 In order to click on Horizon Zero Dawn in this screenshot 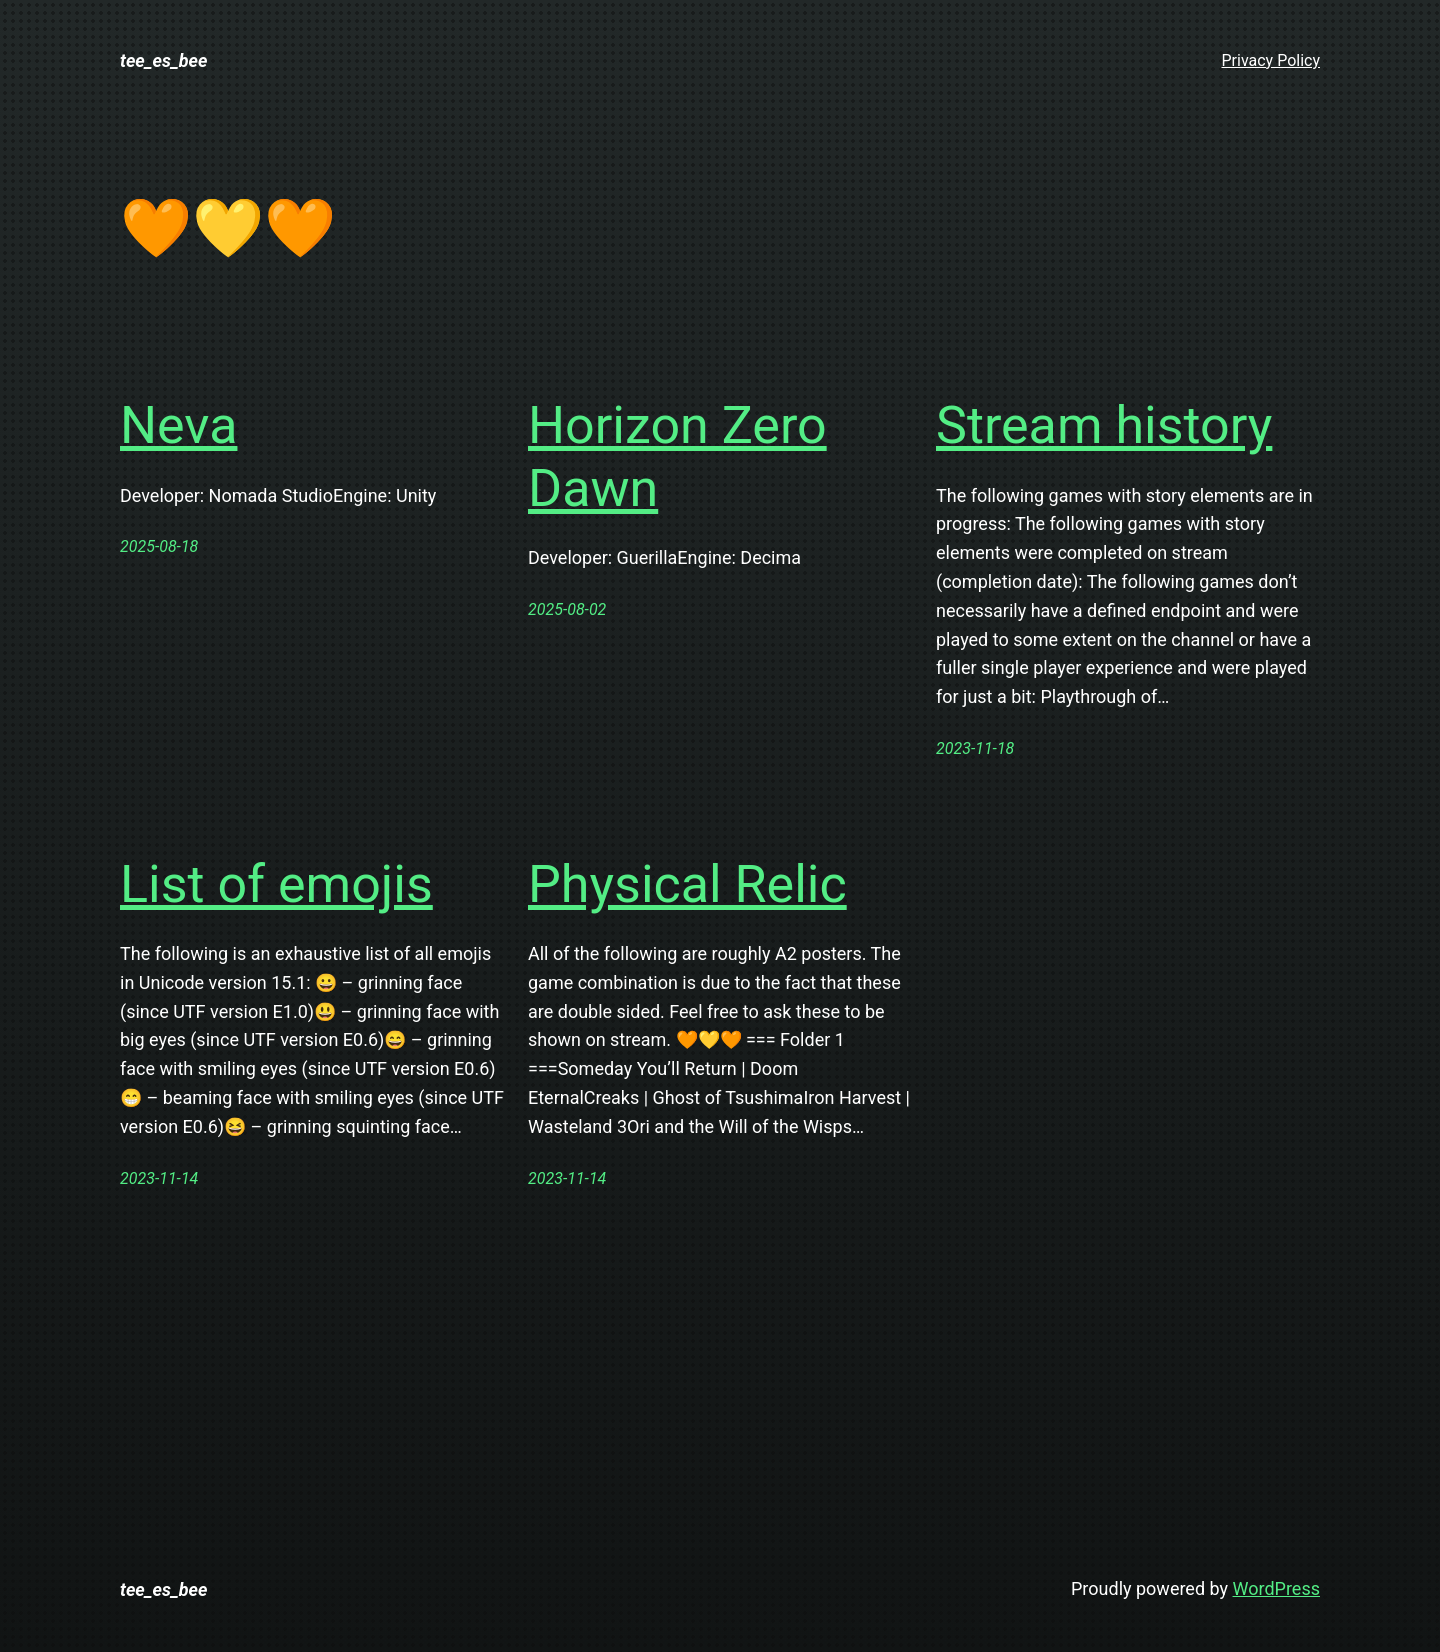, I will do `click(677, 456)`.